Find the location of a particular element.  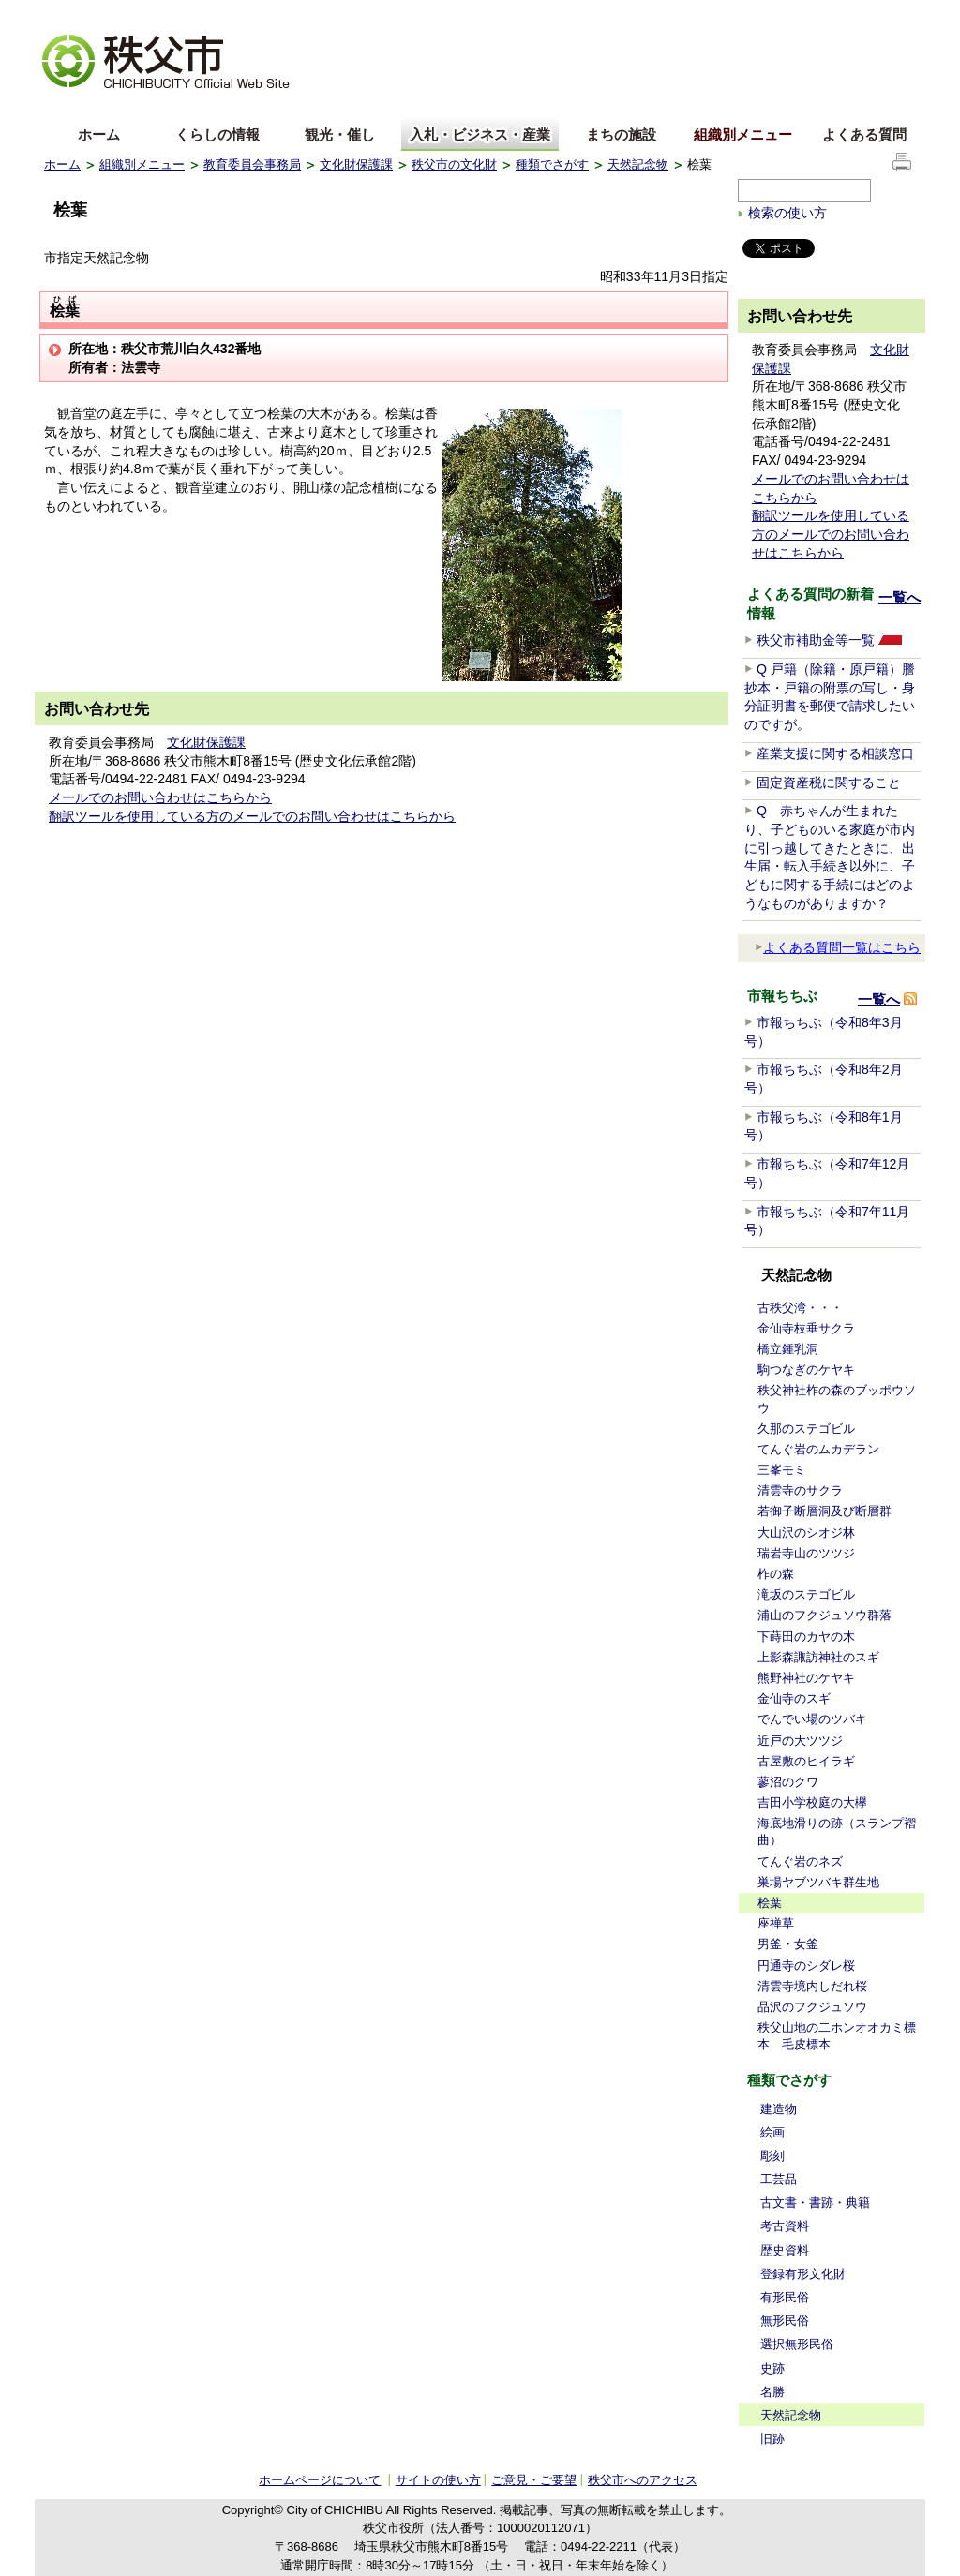

桧葉 is located at coordinates (770, 1903).